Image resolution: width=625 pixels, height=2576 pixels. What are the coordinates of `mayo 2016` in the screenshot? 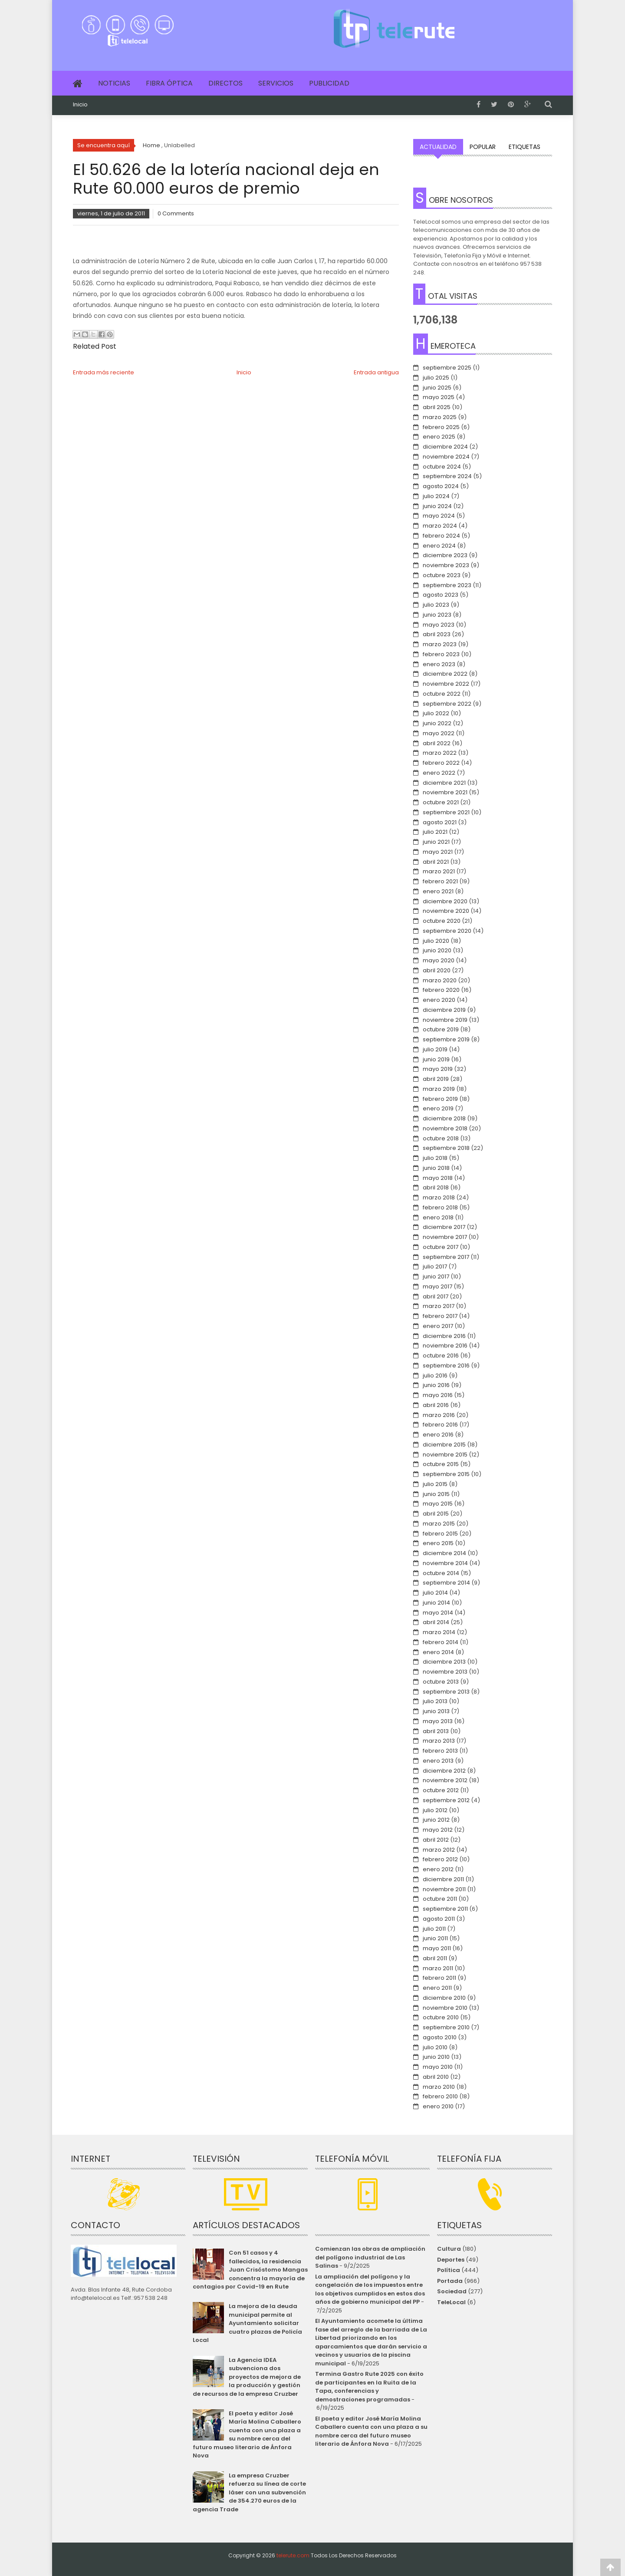 It's located at (438, 1395).